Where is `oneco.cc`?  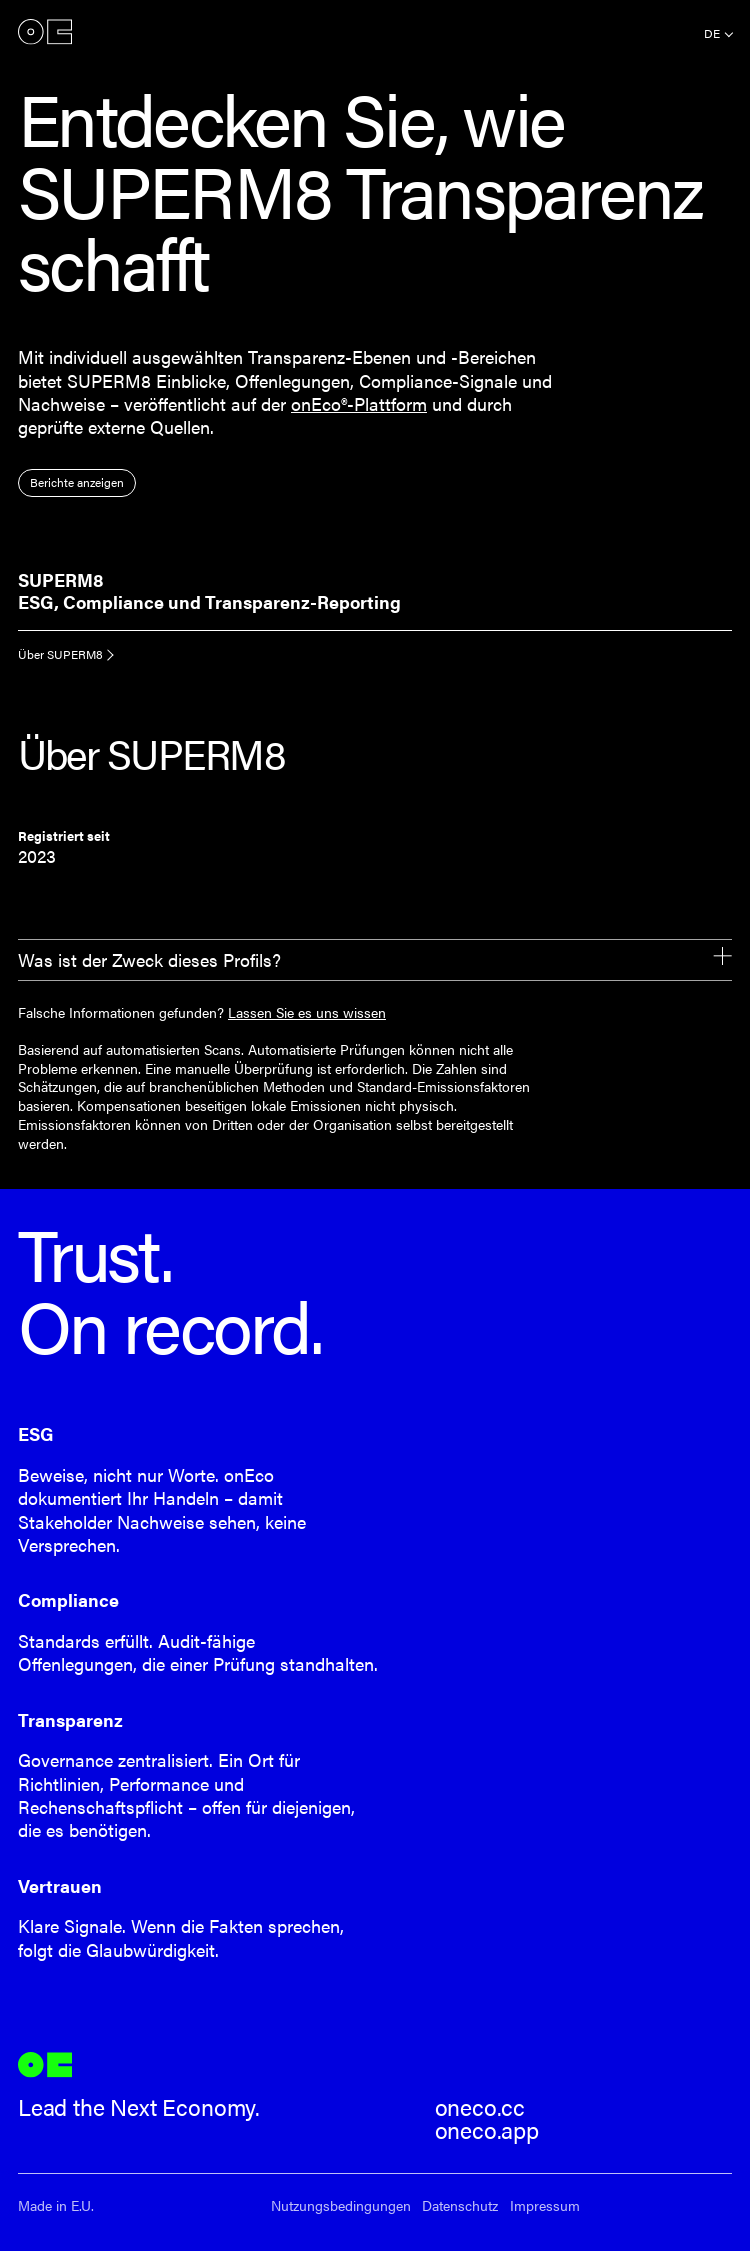 oneco.cc is located at coordinates (480, 2107).